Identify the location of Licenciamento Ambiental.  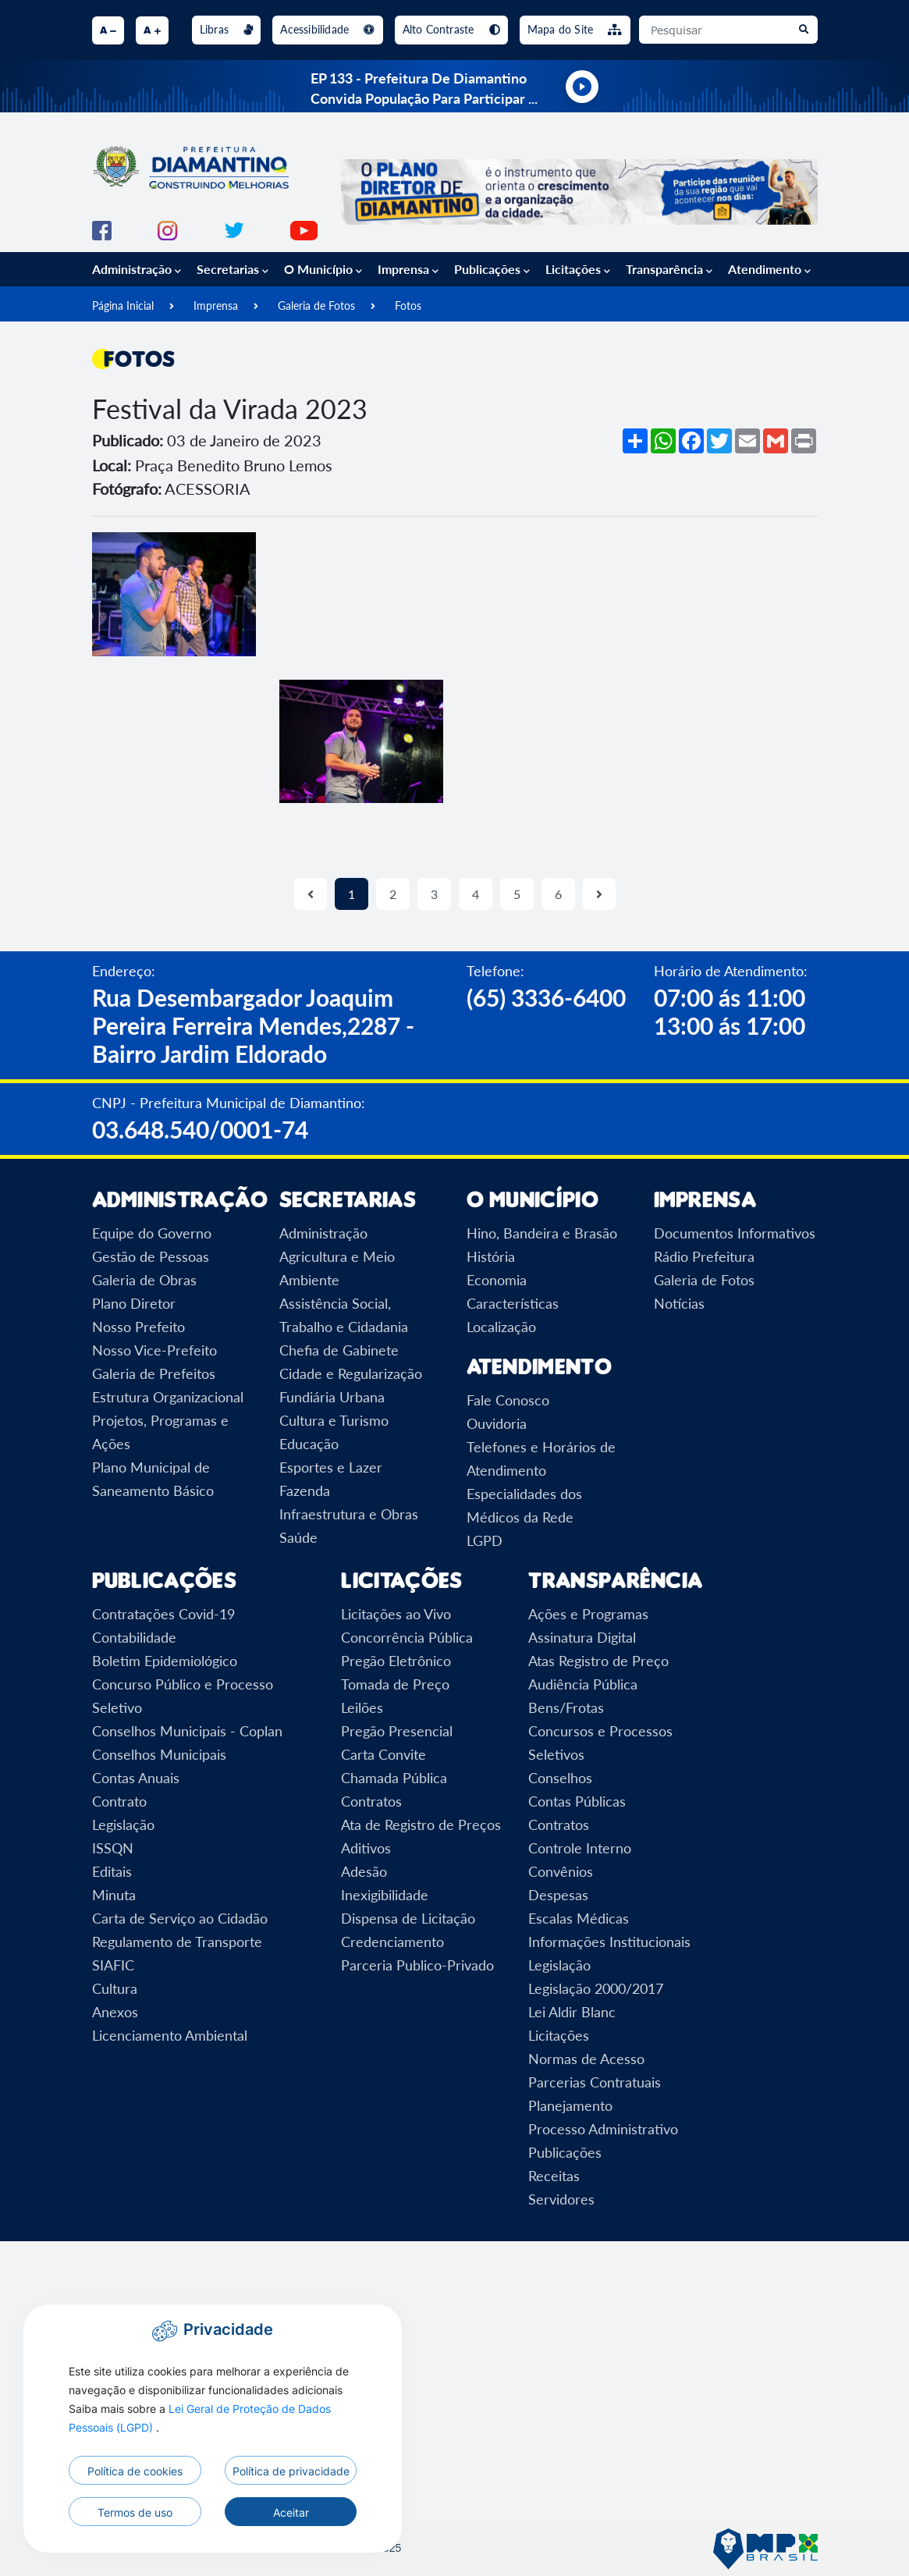
(169, 2035).